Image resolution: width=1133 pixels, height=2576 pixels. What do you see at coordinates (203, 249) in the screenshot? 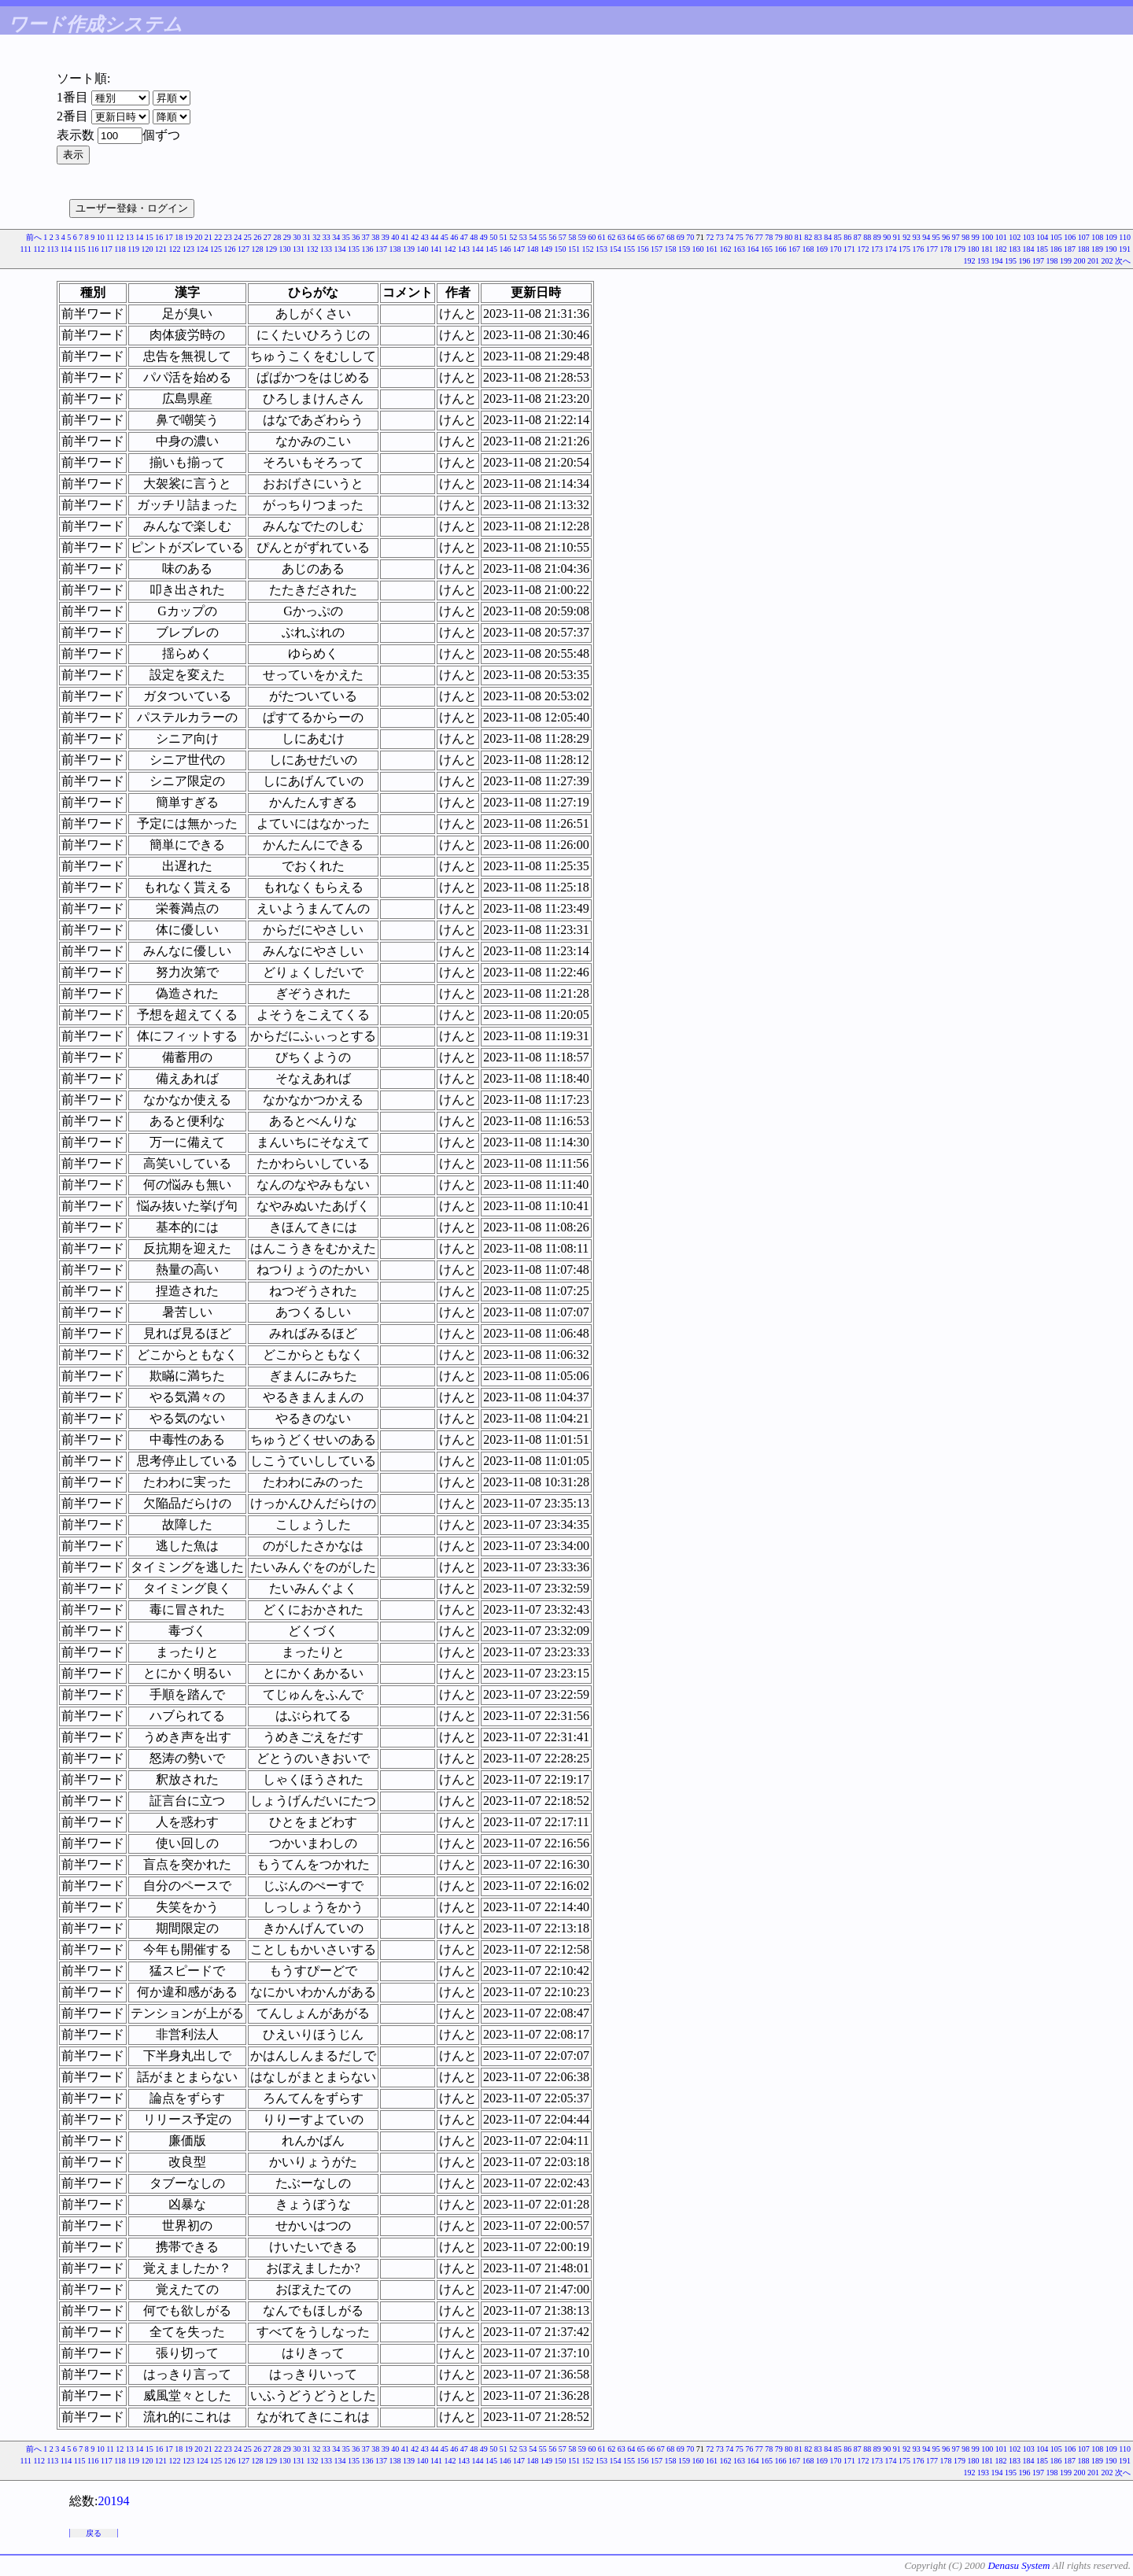
I see `124` at bounding box center [203, 249].